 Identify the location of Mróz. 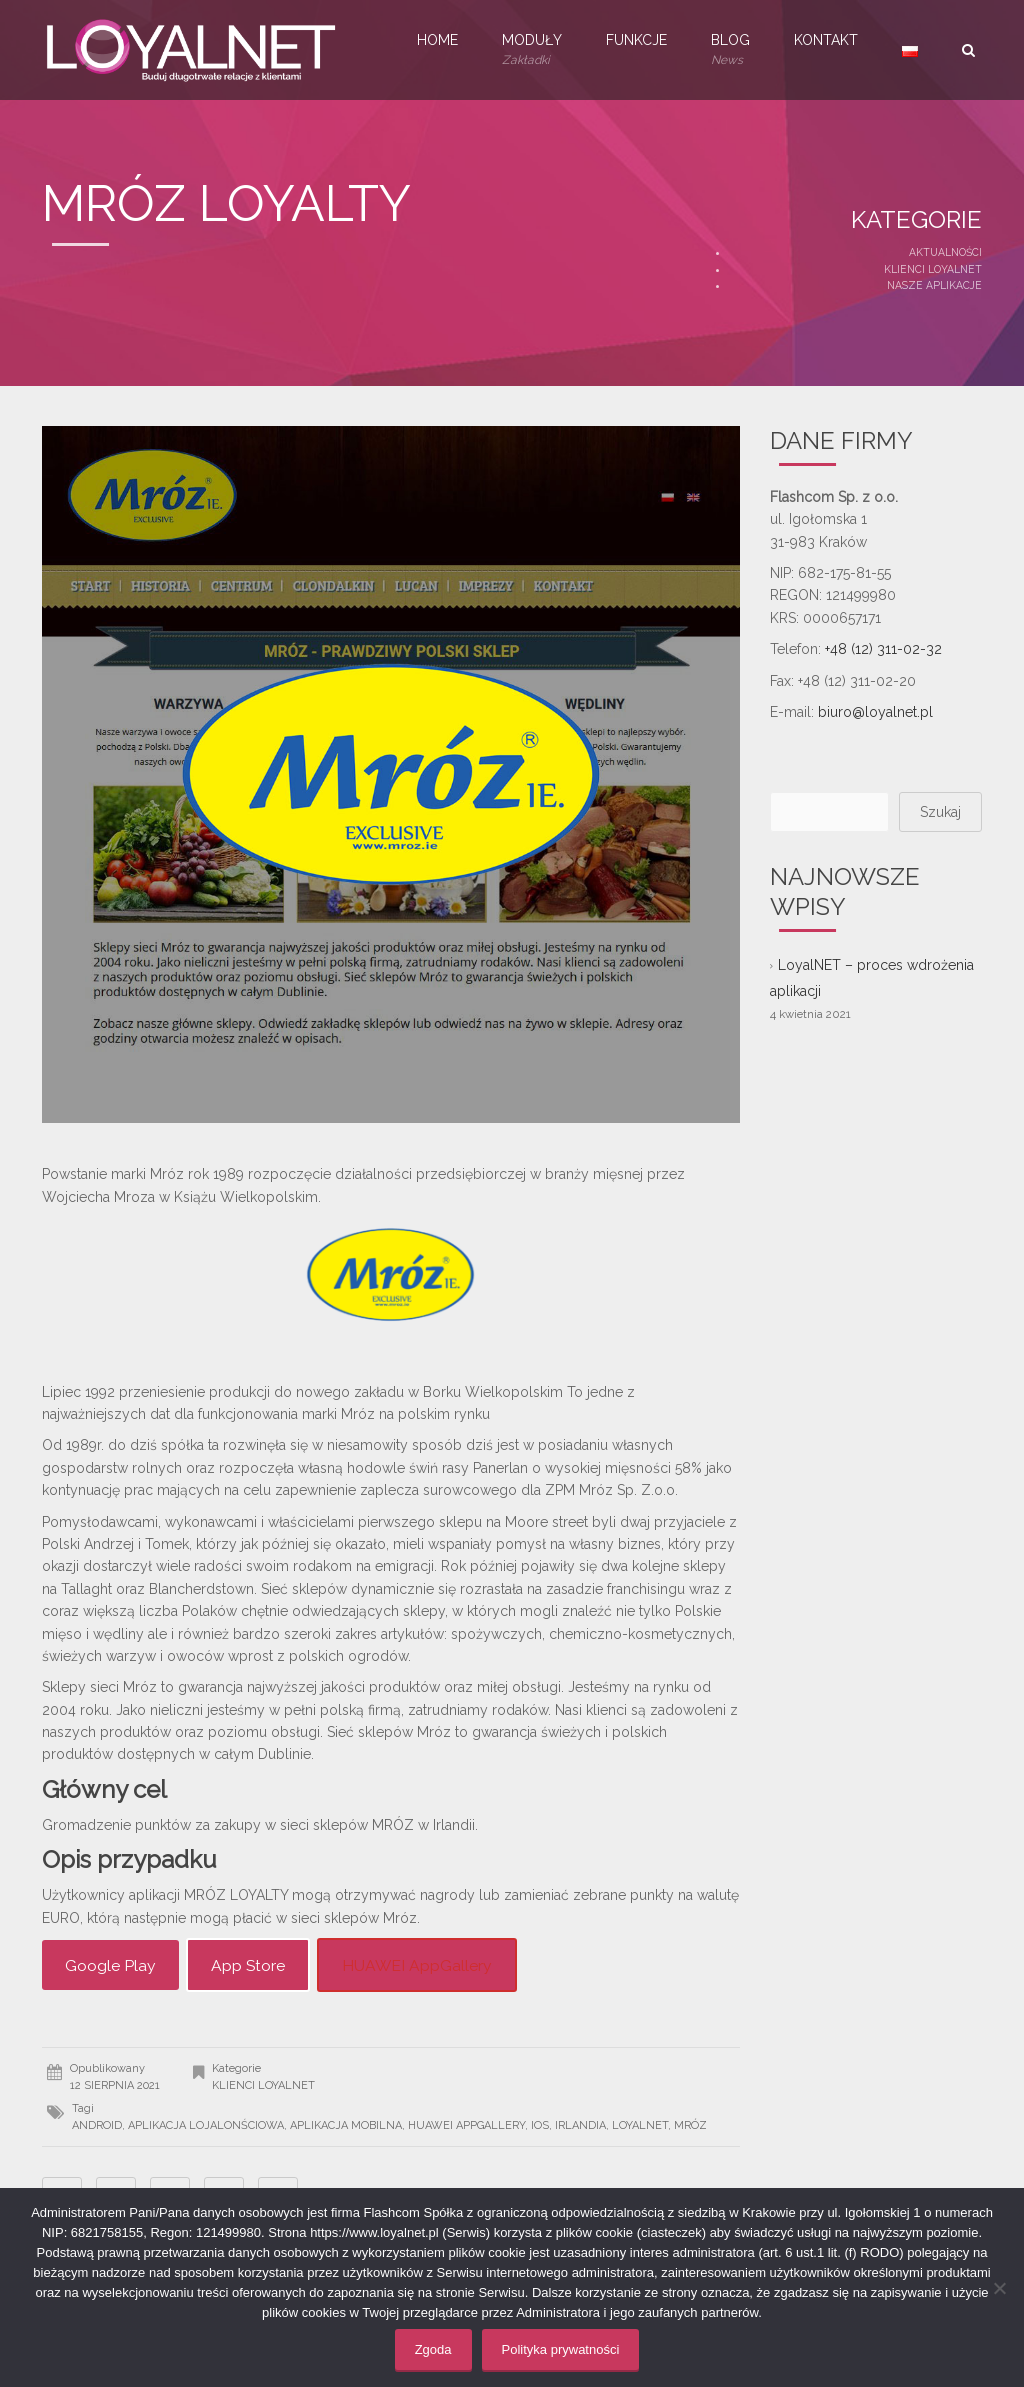
(690, 2125).